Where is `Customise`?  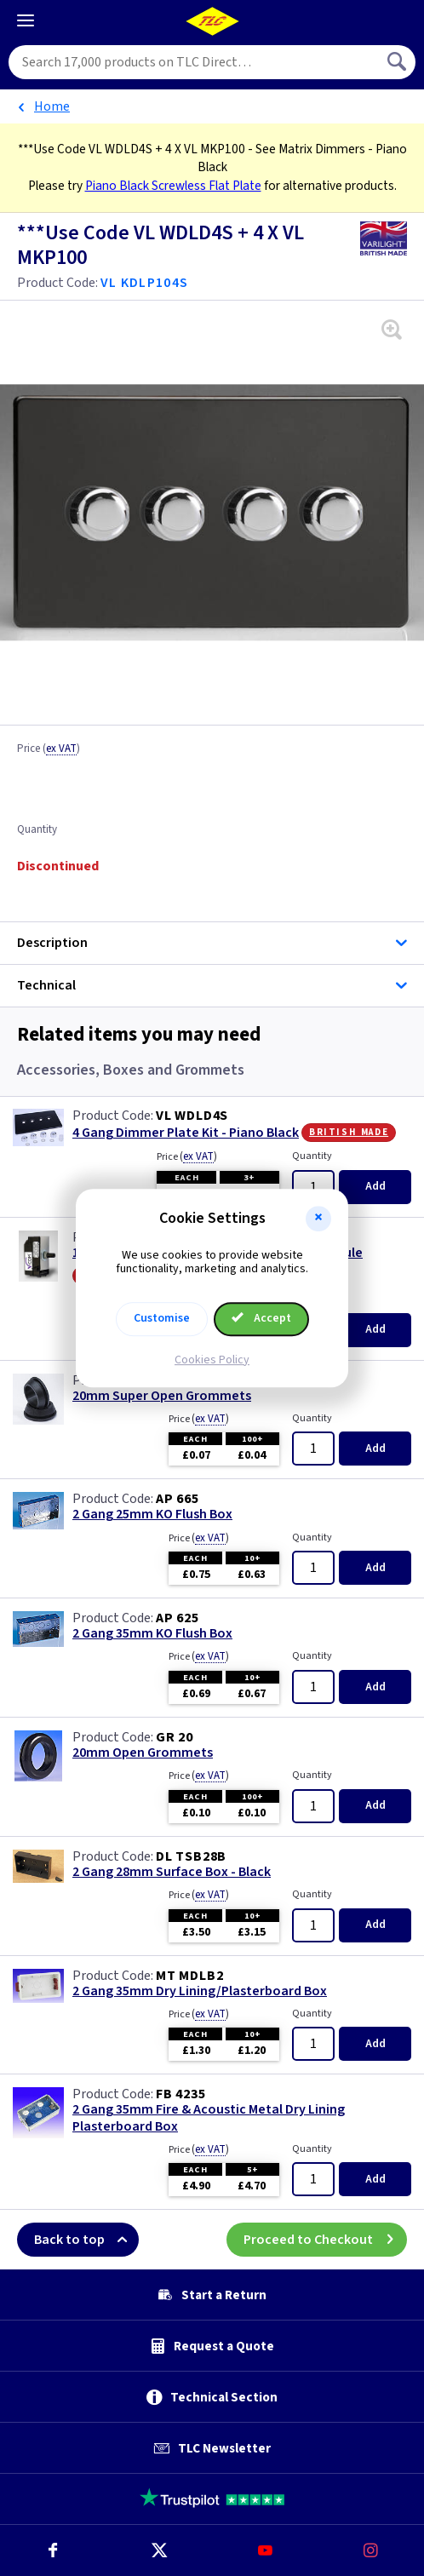 Customise is located at coordinates (162, 1318).